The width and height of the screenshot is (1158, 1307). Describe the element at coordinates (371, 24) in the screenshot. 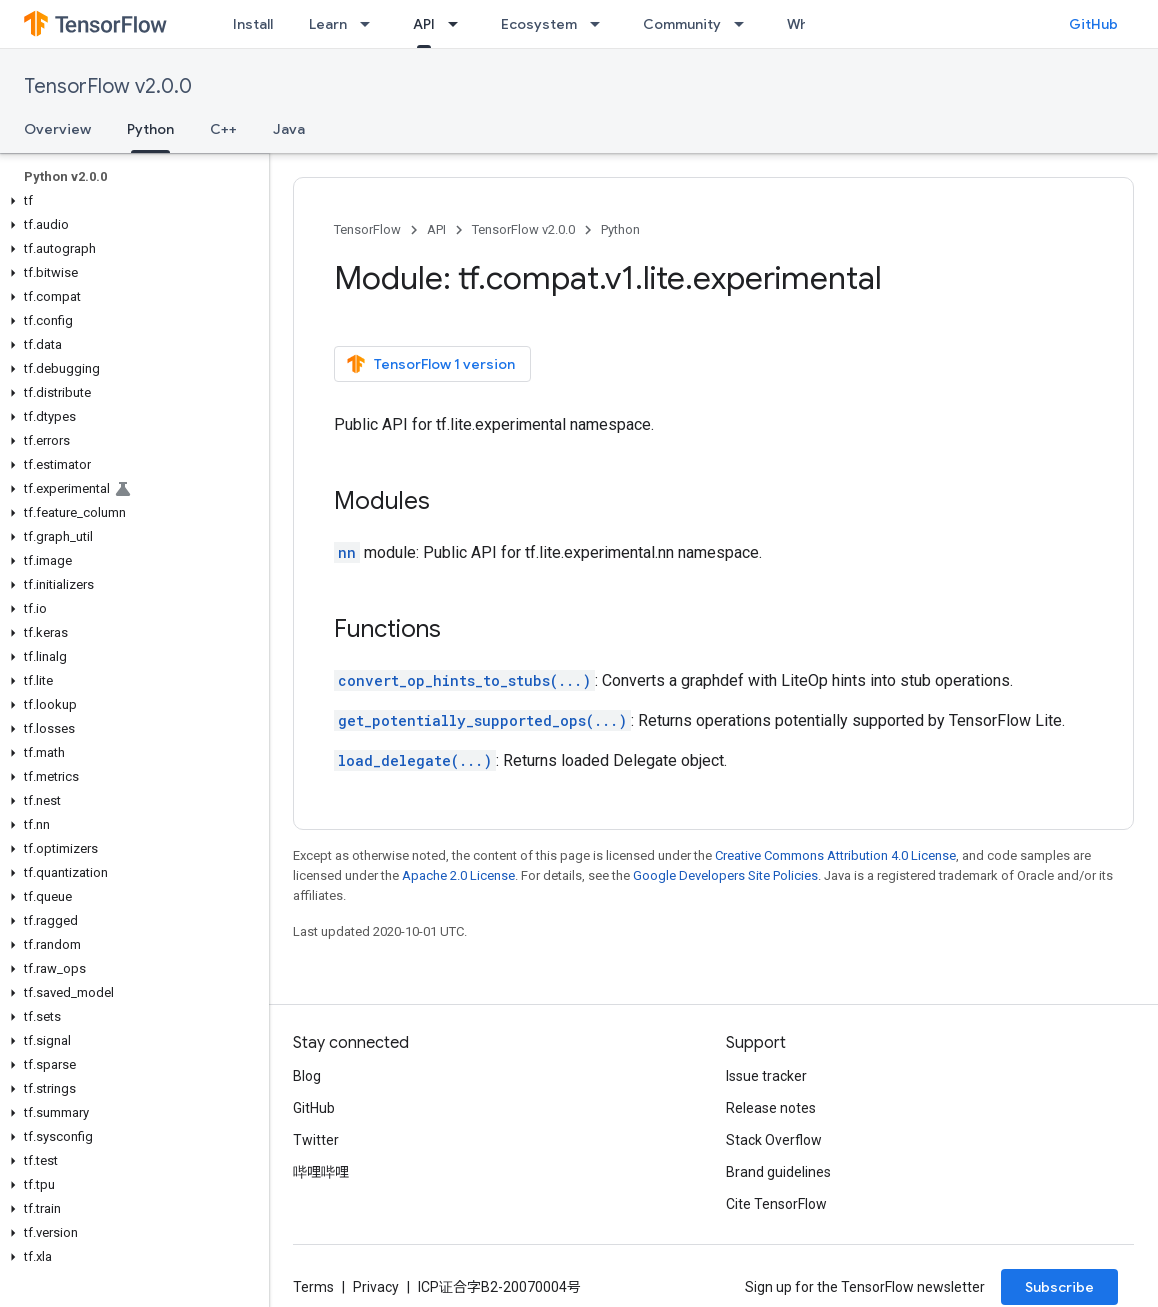

I see `[Dropdown menu for Learn]` at that location.